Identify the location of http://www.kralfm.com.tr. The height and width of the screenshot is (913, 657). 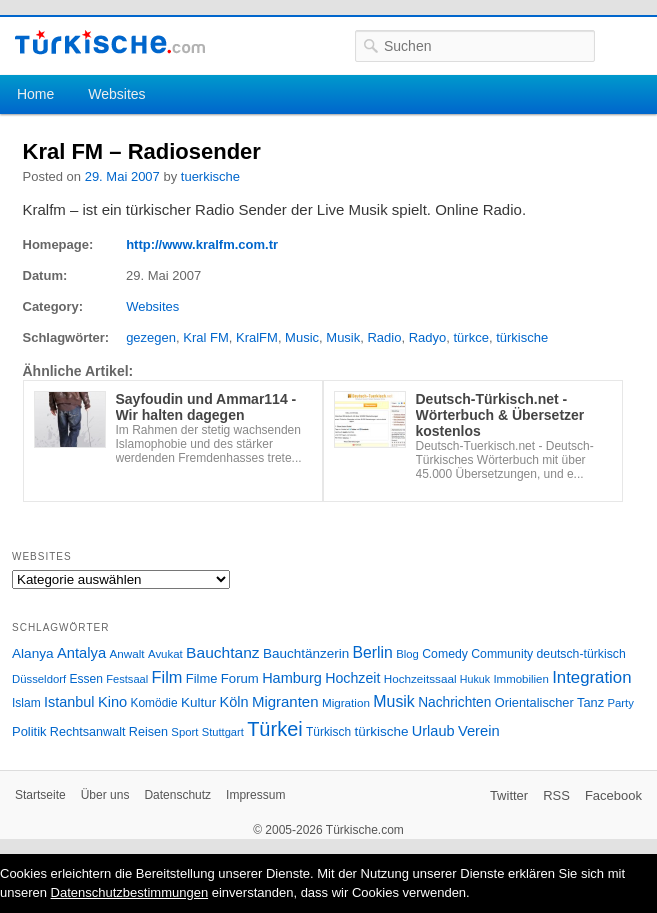
(202, 244).